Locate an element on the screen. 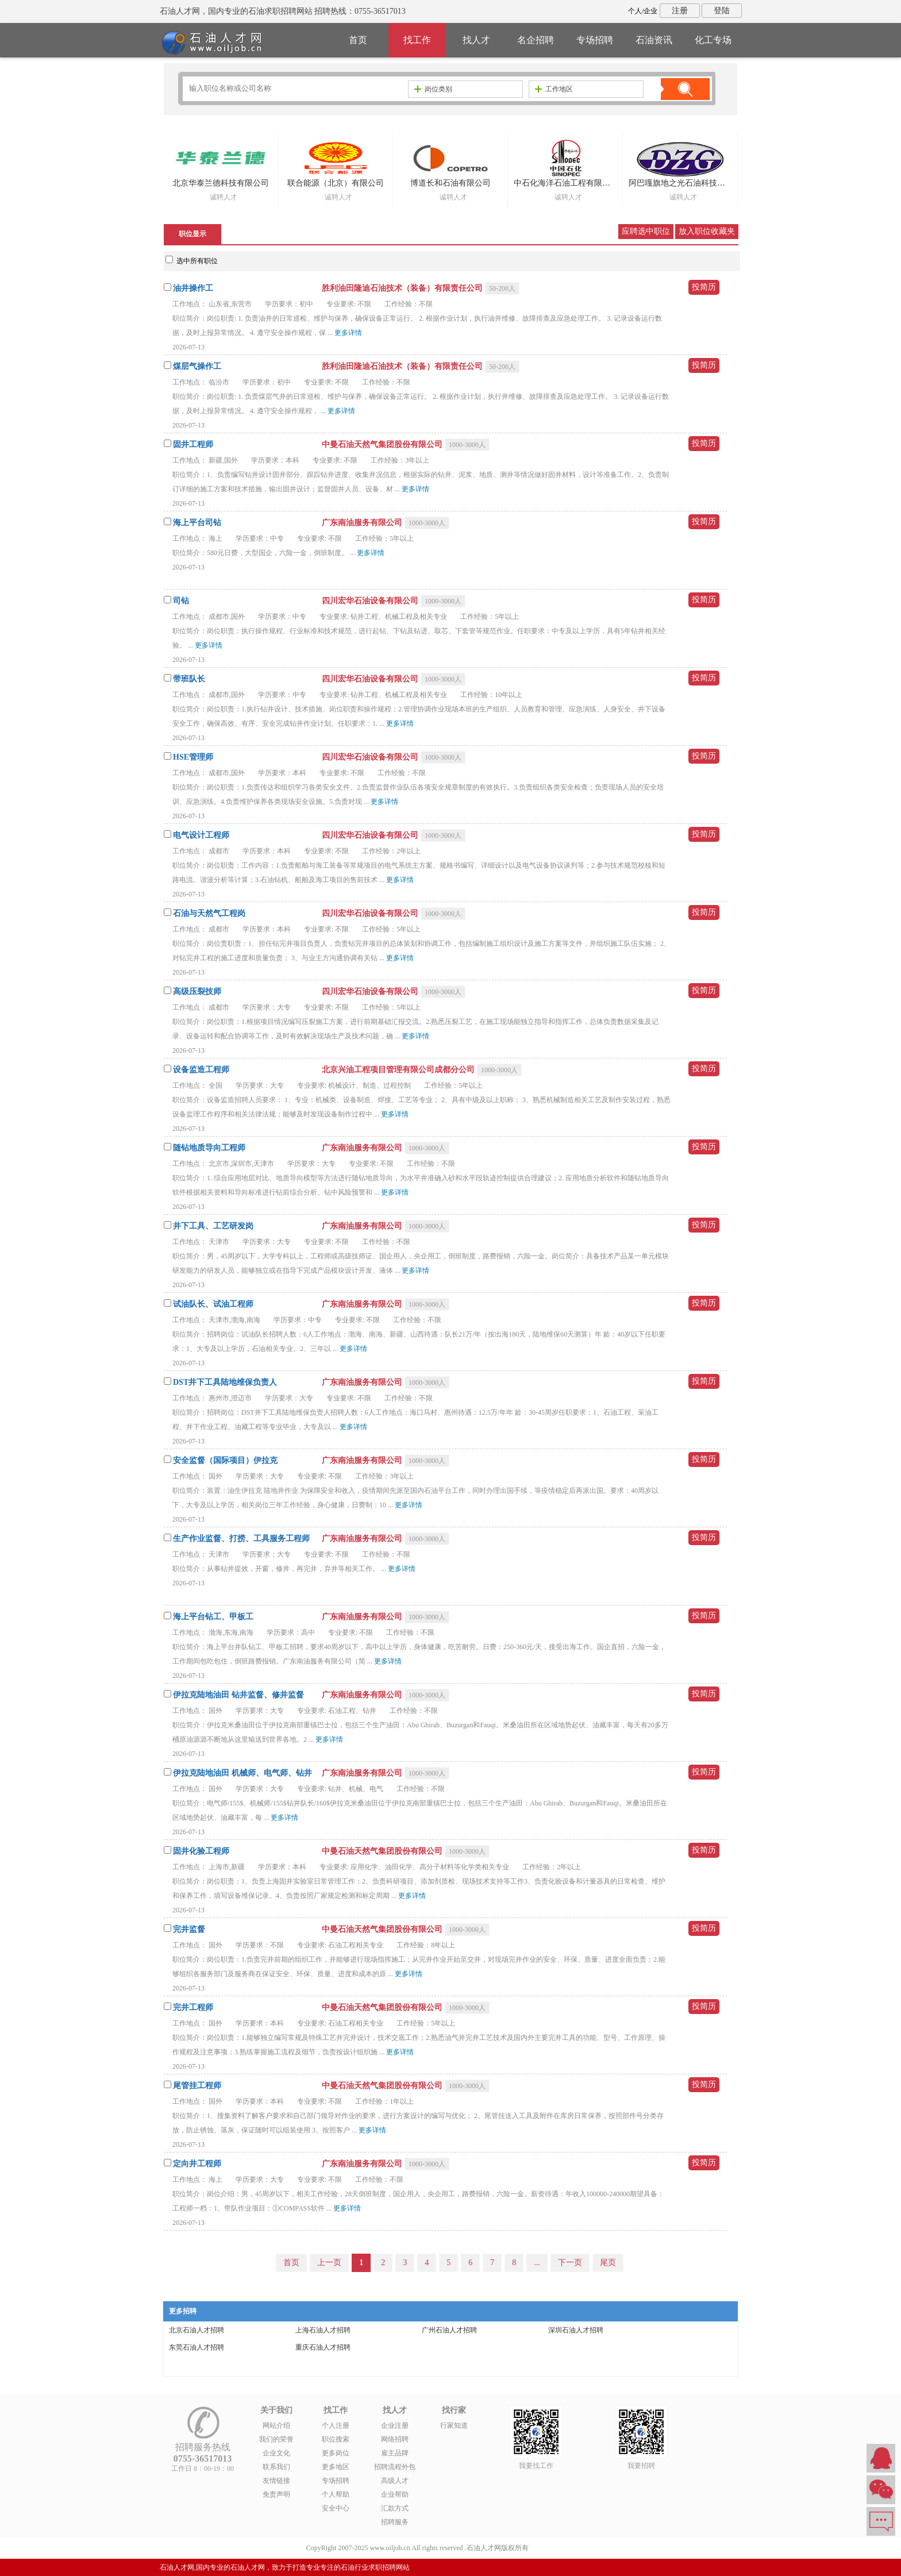  重庆石油人才招聘 is located at coordinates (323, 2347).